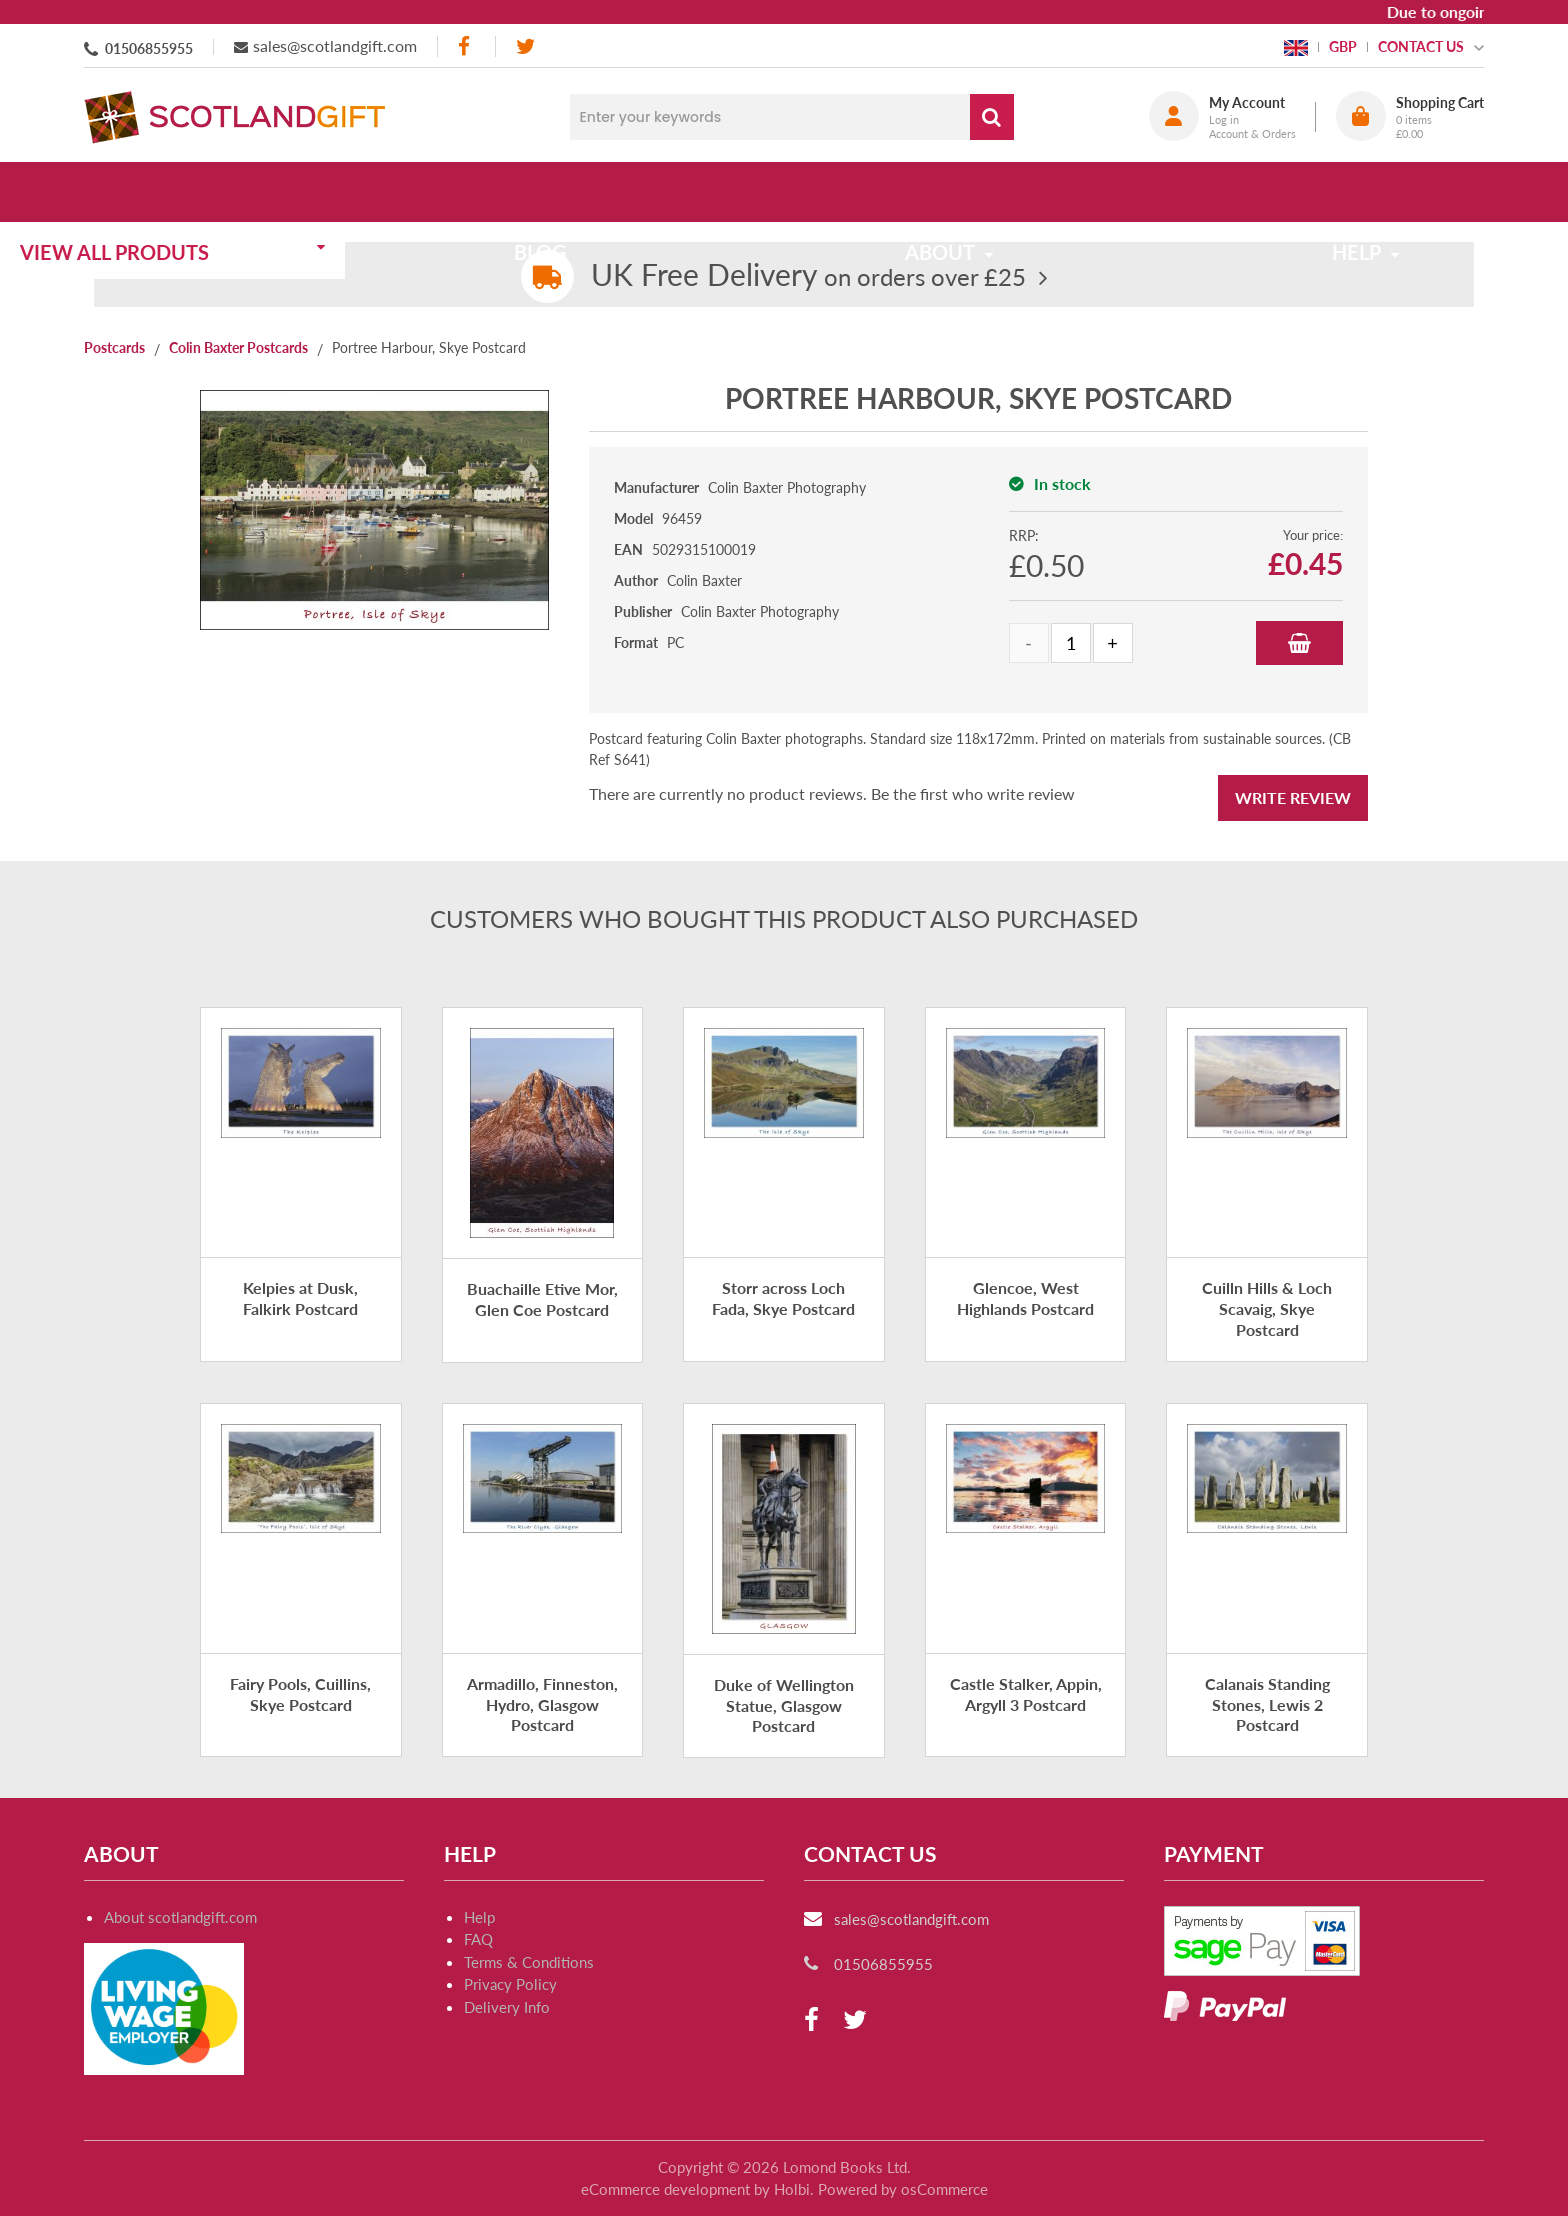 This screenshot has height=2216, width=1568. What do you see at coordinates (335, 45) in the screenshot?
I see `sales@scotlandgift.com` at bounding box center [335, 45].